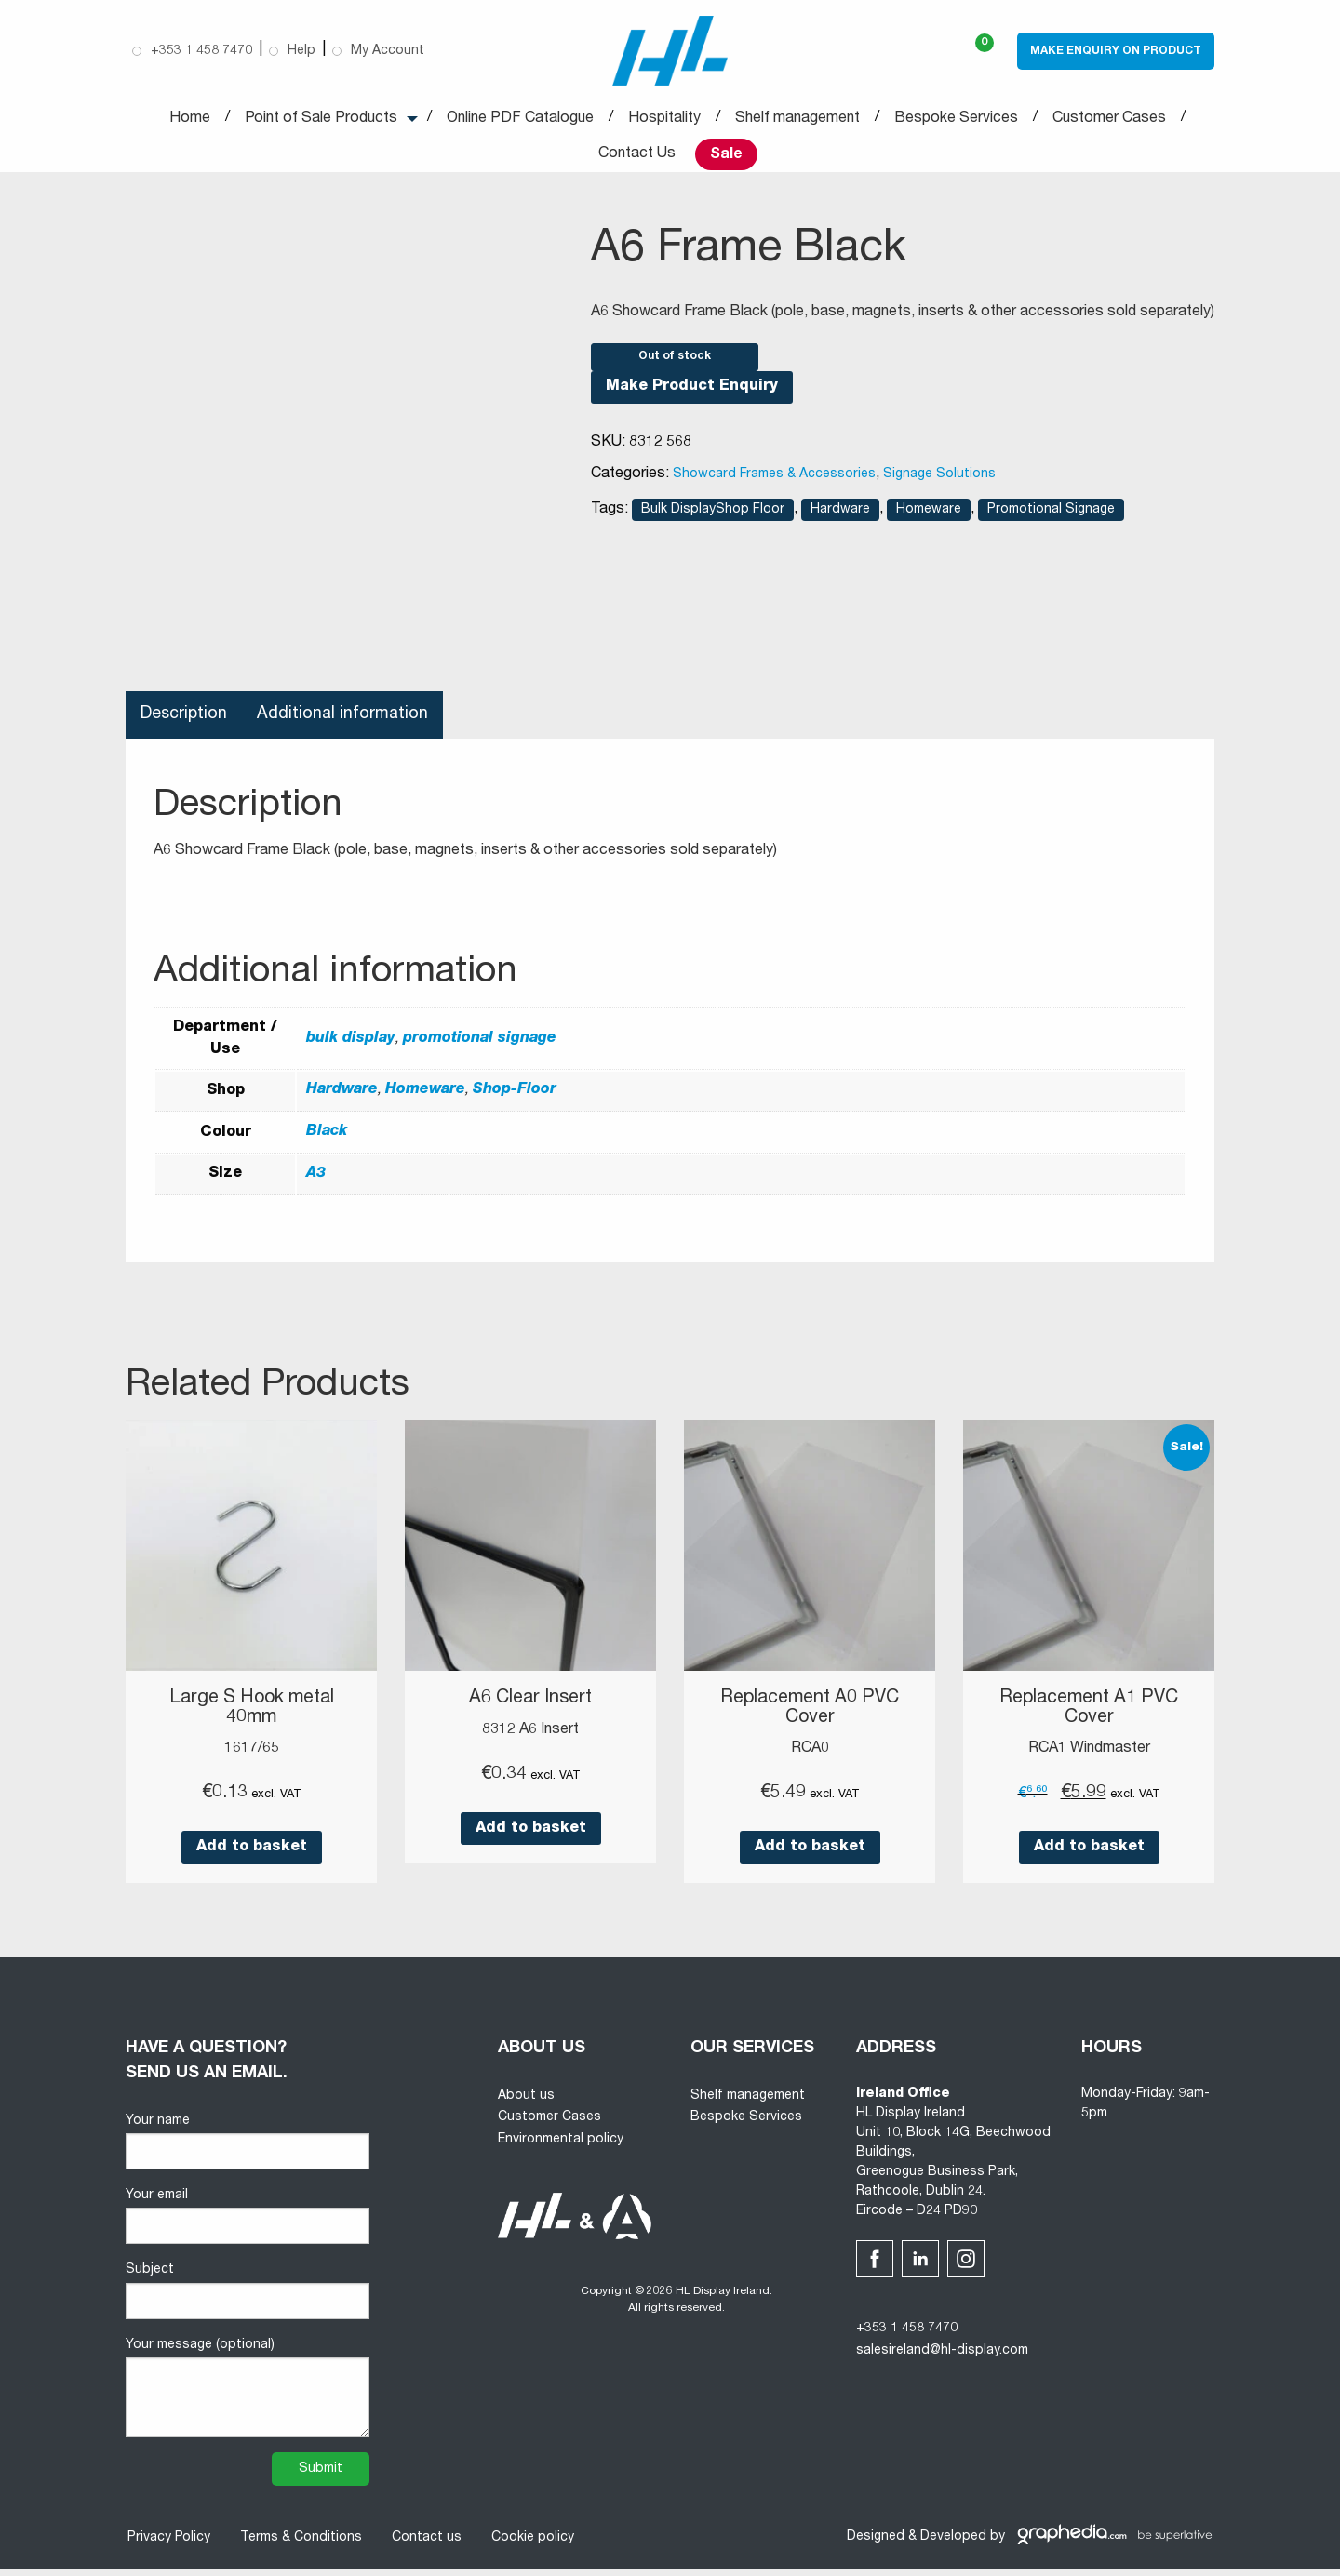  What do you see at coordinates (479, 1046) in the screenshot?
I see `promotional signage` at bounding box center [479, 1046].